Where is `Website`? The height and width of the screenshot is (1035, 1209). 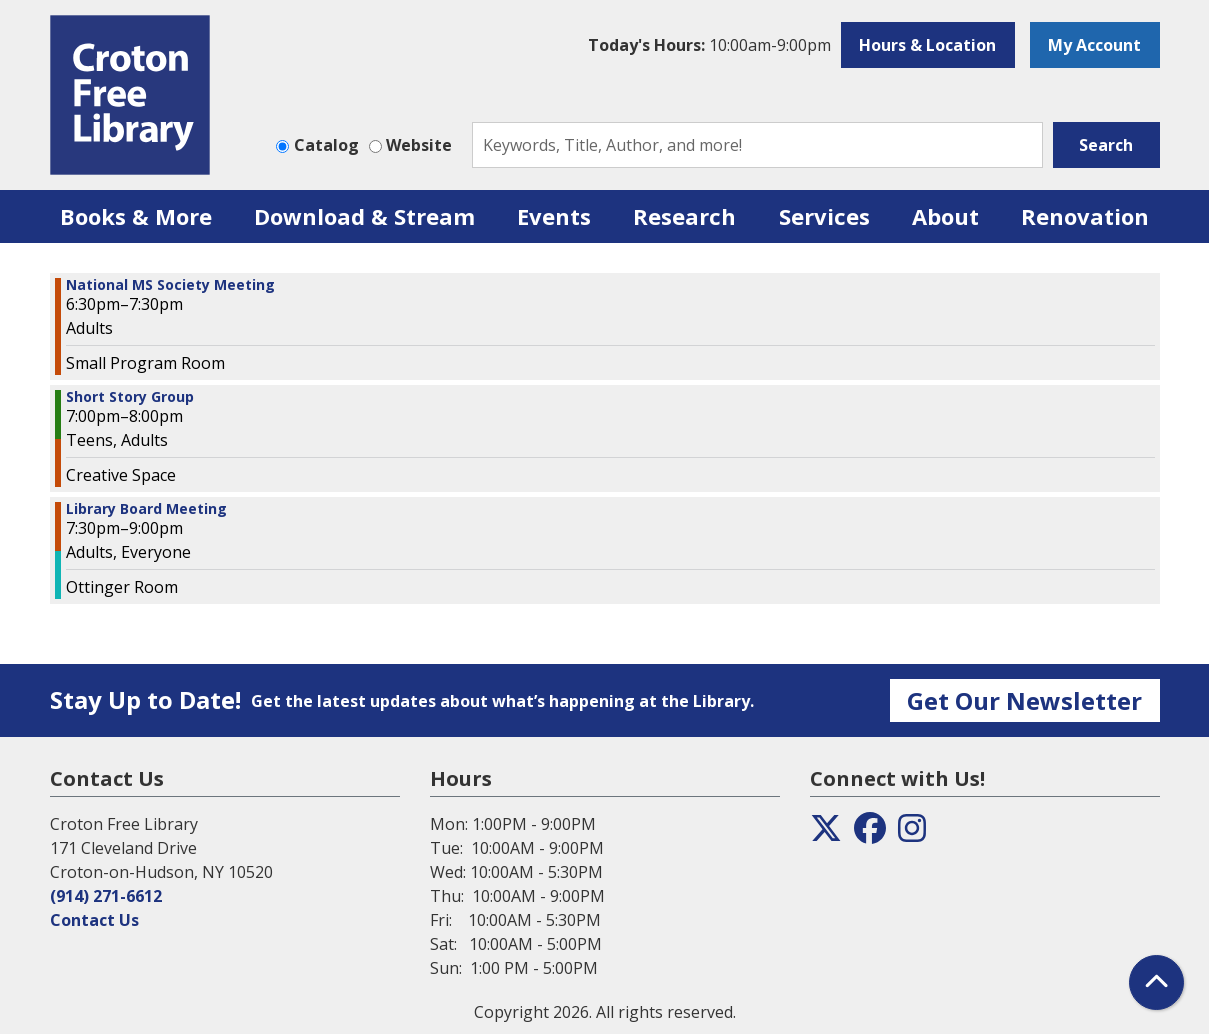 Website is located at coordinates (419, 145).